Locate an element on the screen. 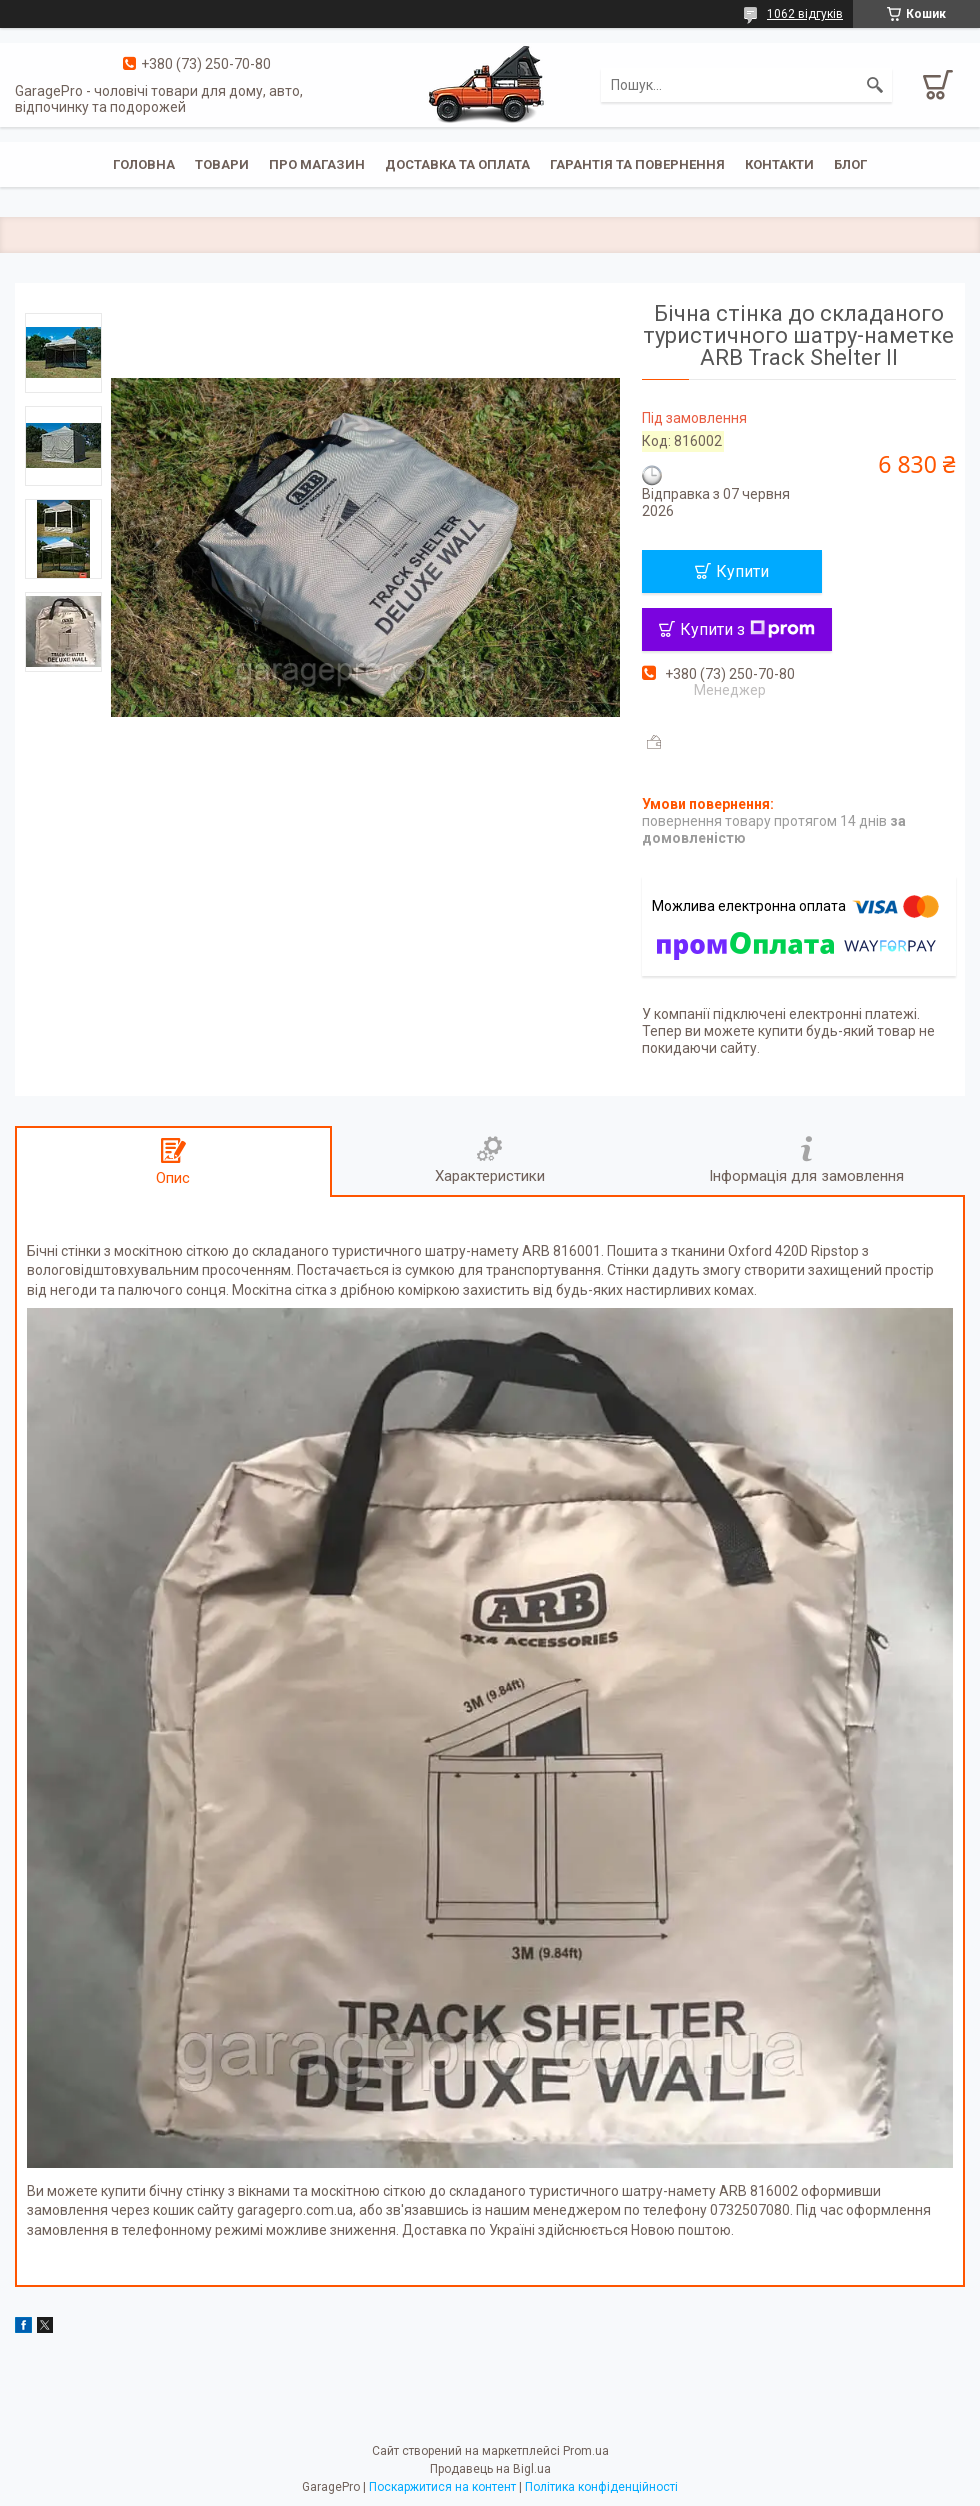 The height and width of the screenshot is (2506, 980). Товари is located at coordinates (222, 164).